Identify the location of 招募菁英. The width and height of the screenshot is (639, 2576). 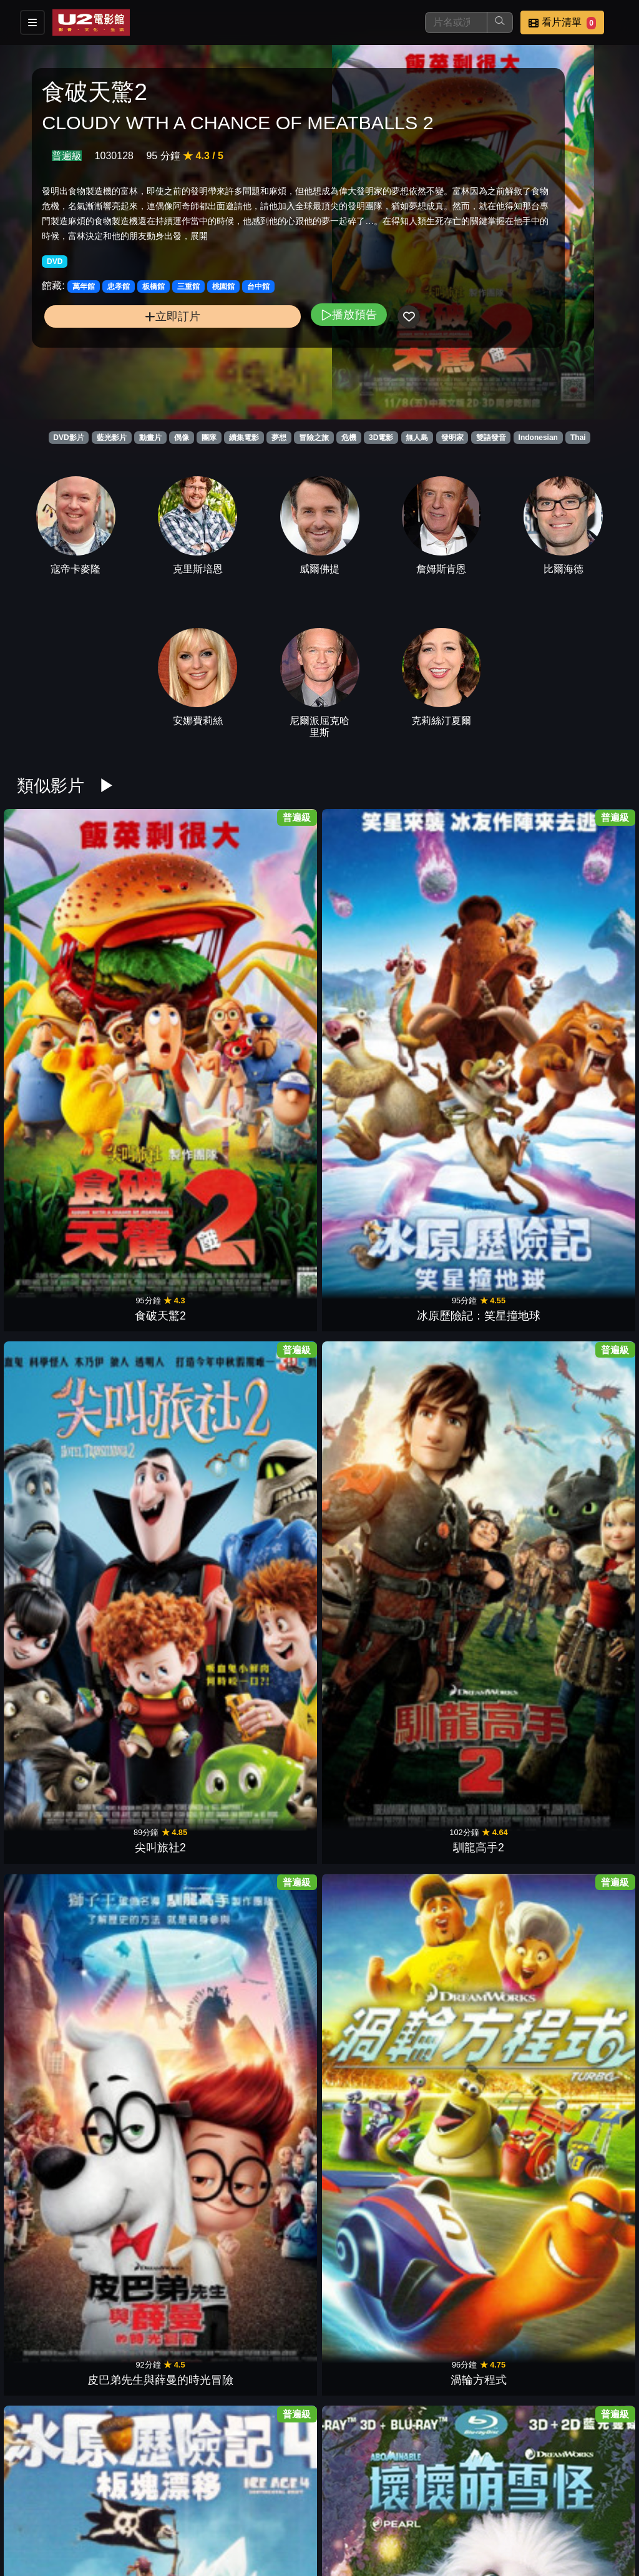
(304, 2527).